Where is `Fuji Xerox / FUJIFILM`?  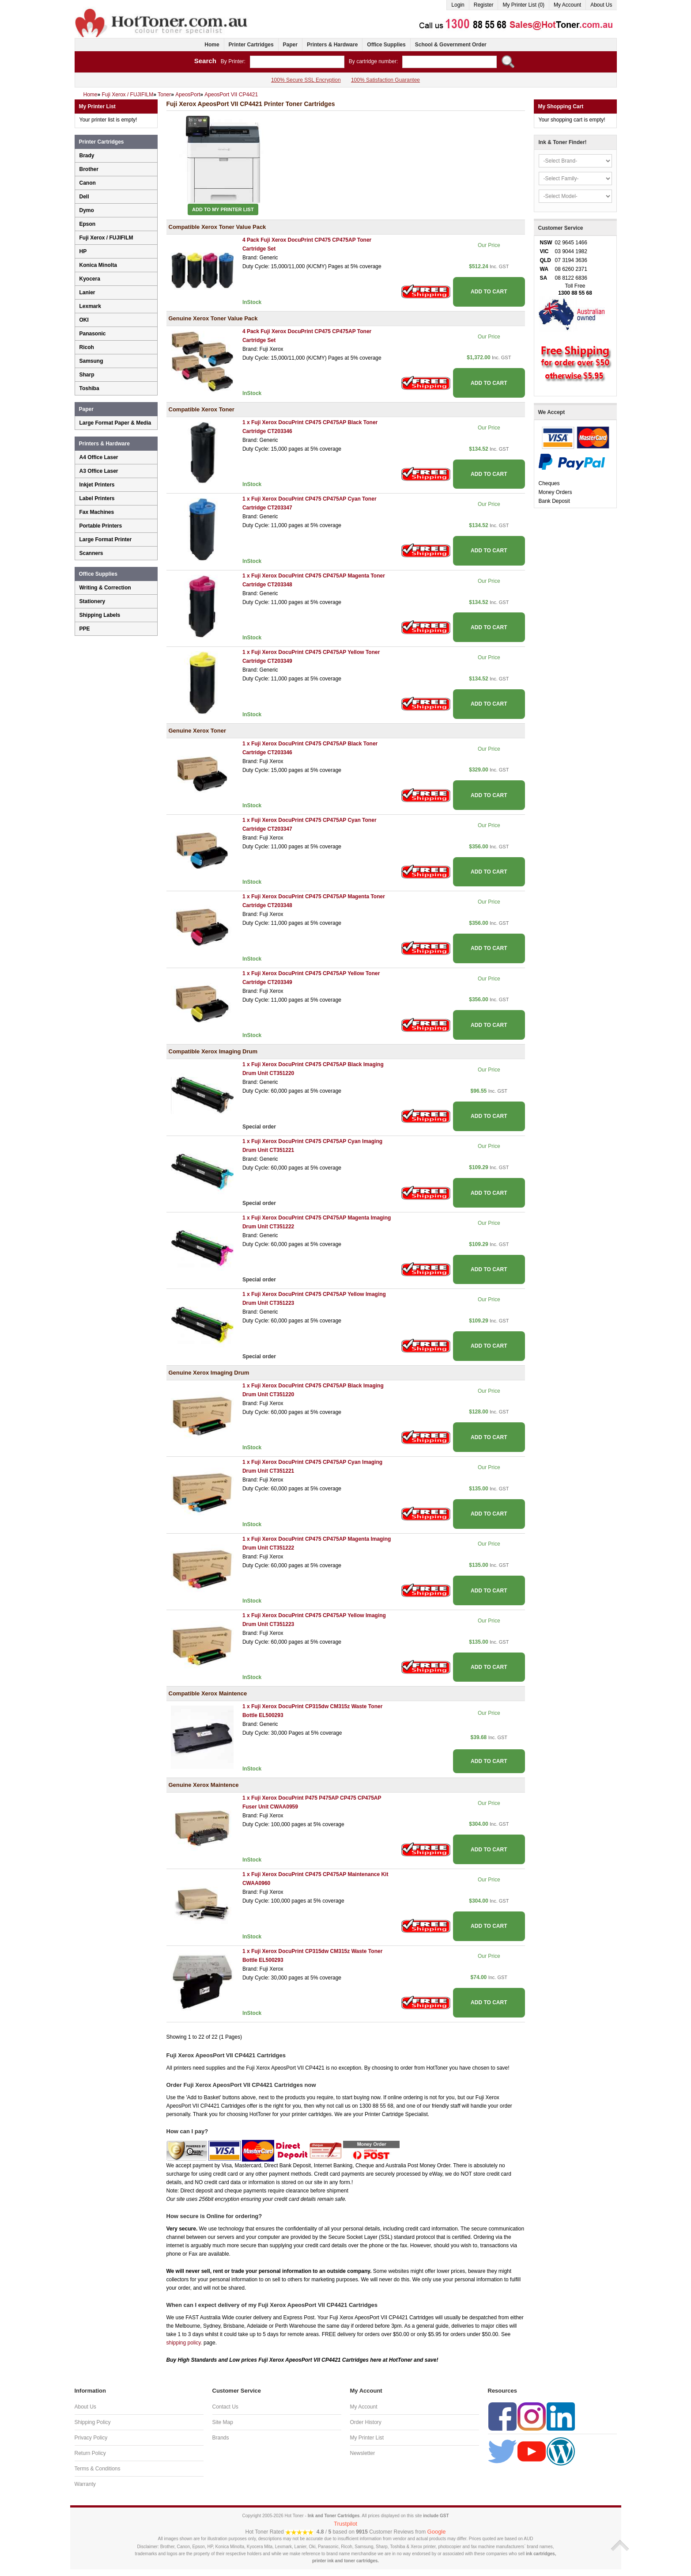 Fuji Xerox / FUJIFILM is located at coordinates (106, 238).